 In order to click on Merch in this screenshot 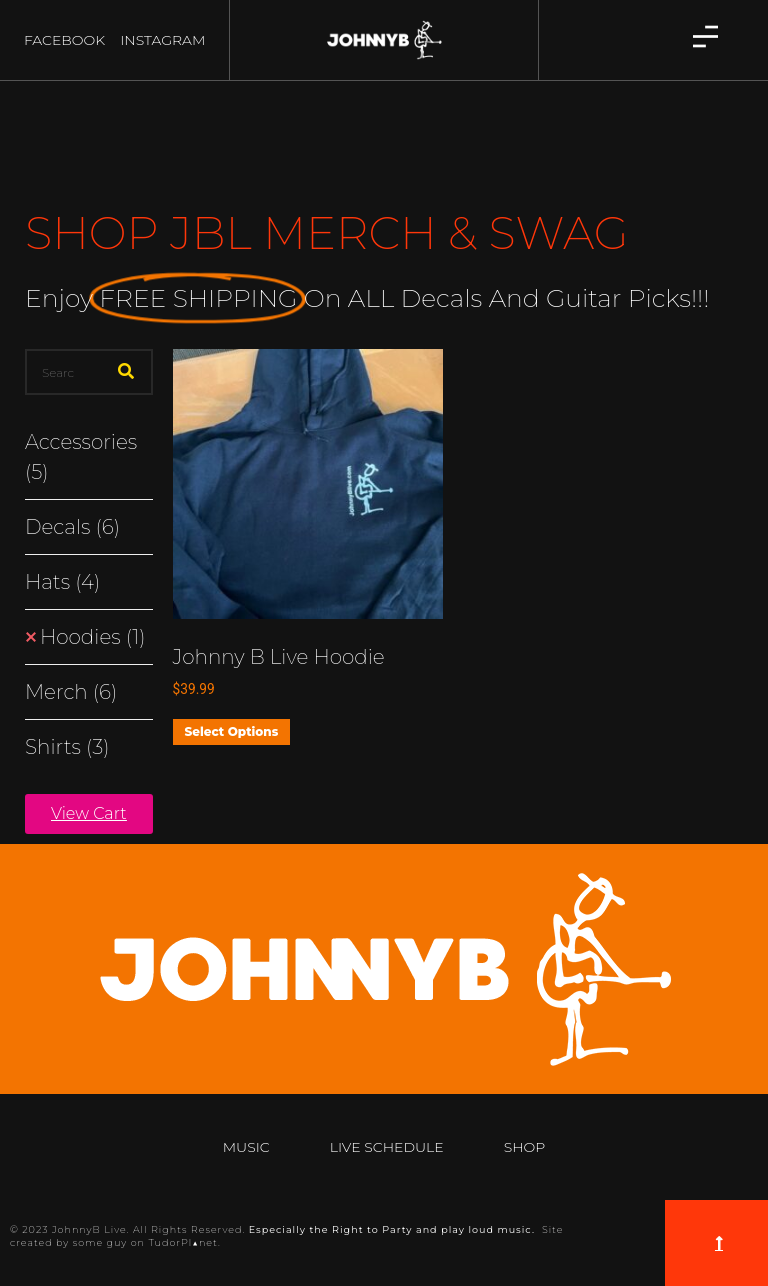, I will do `click(71, 692)`.